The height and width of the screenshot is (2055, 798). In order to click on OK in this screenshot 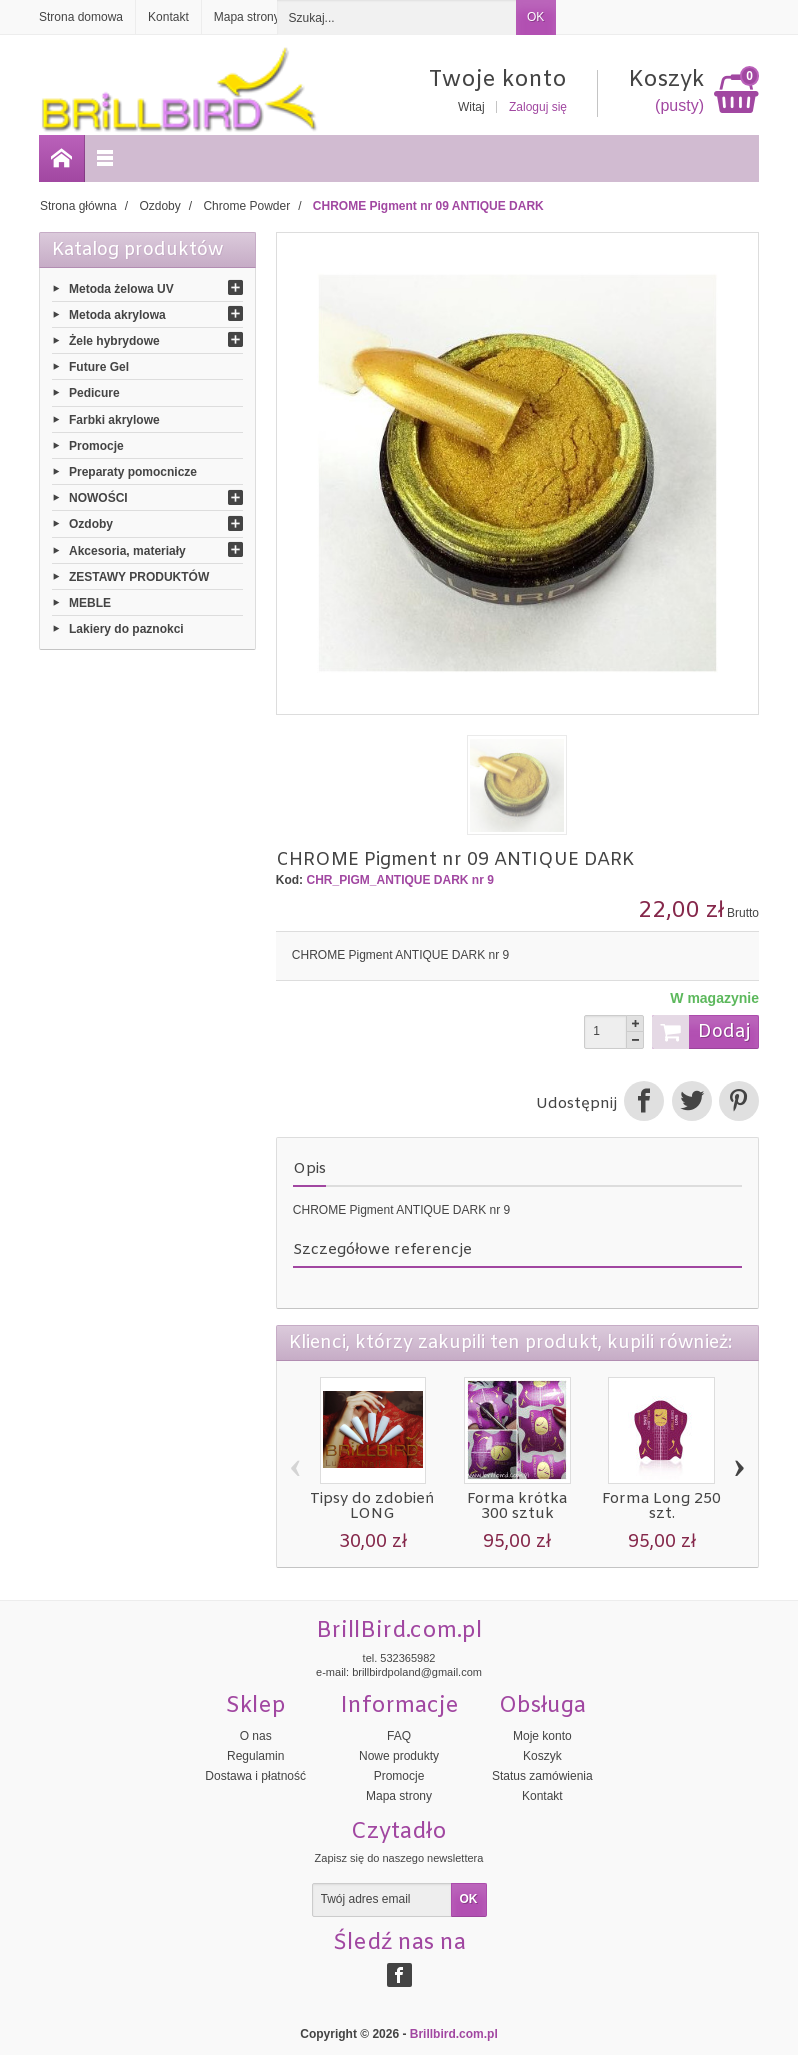, I will do `click(535, 17)`.